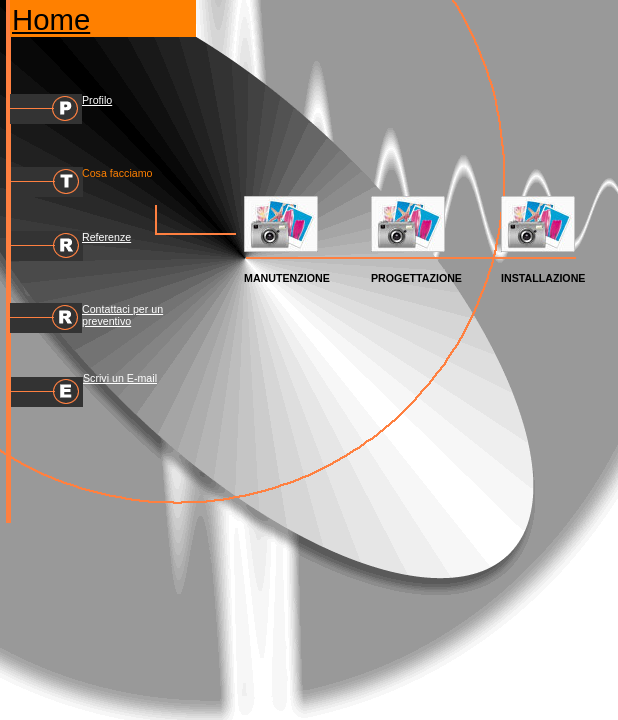 This screenshot has height=720, width=618. Describe the element at coordinates (106, 237) in the screenshot. I see `Referenze` at that location.